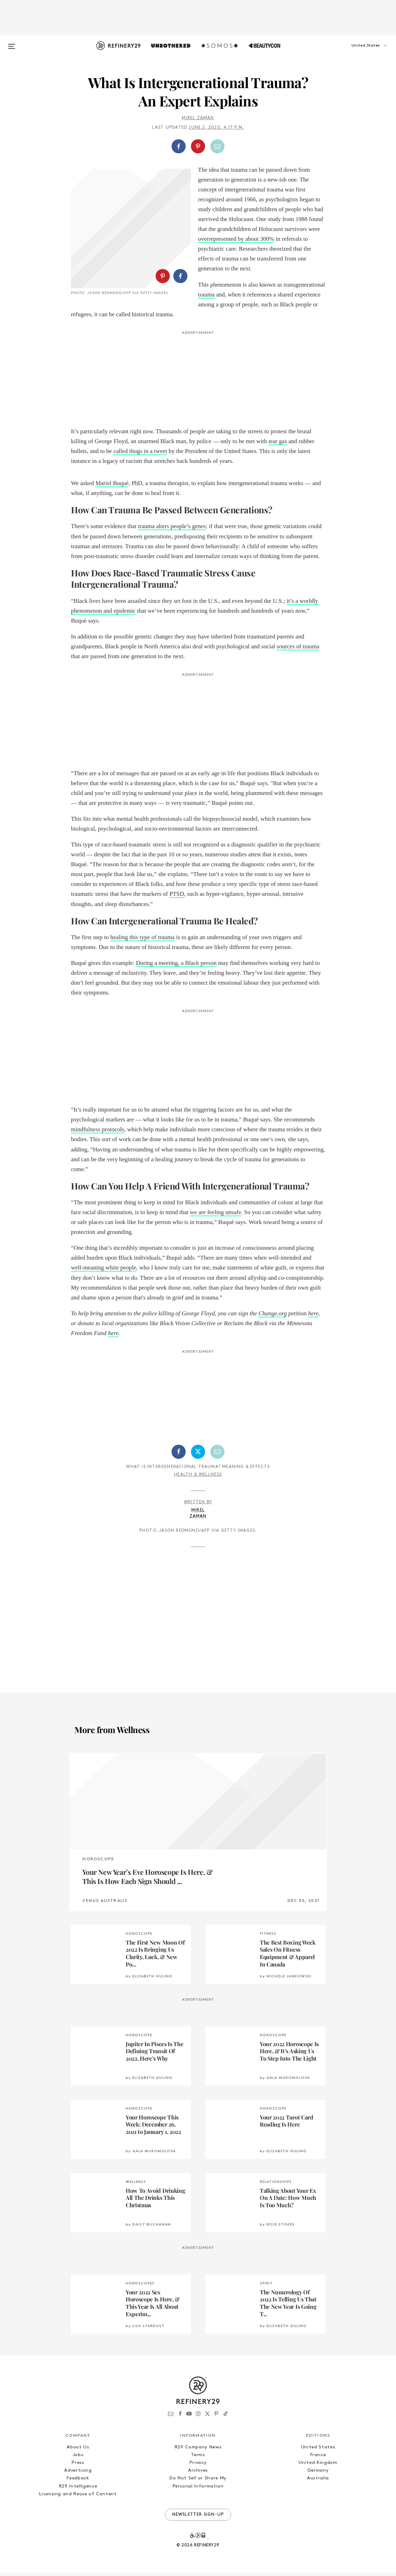 This screenshot has height=2576, width=396. I want to click on Privacy, so click(198, 2466).